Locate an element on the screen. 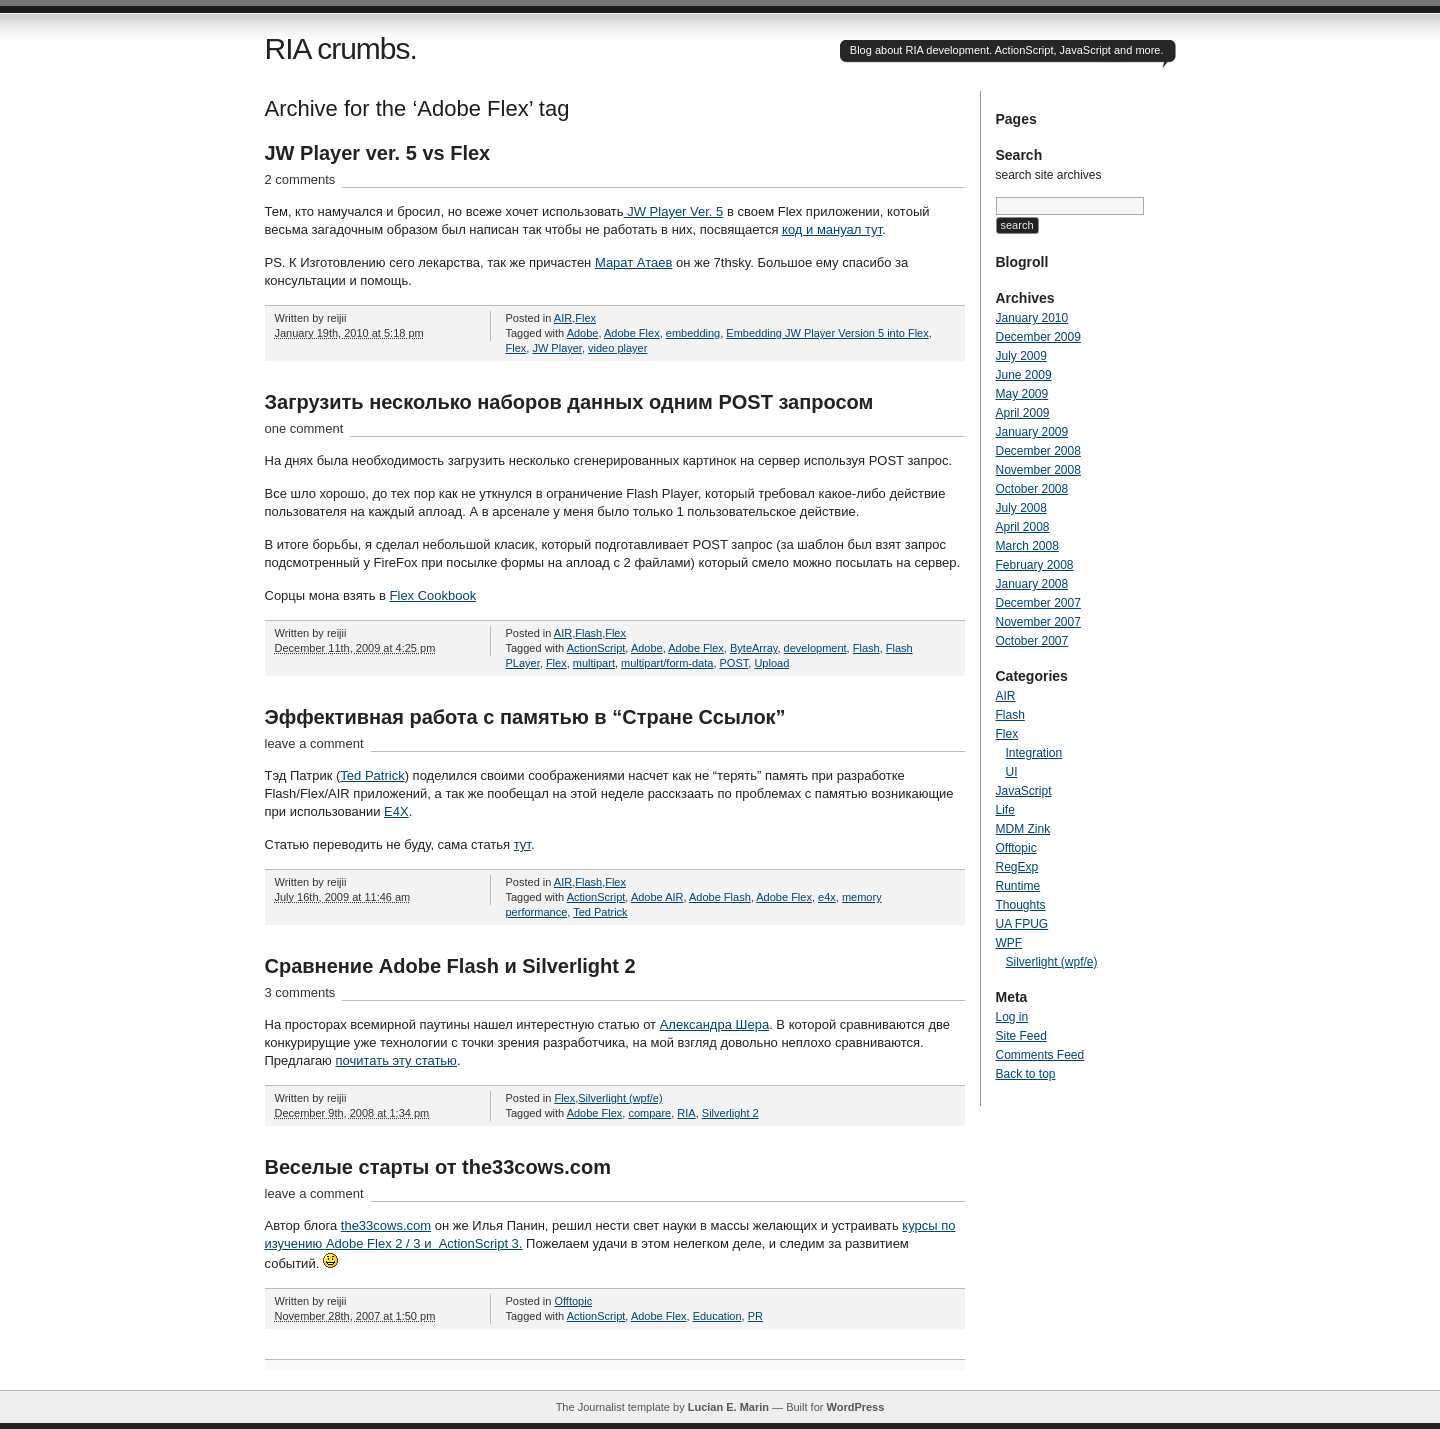 The height and width of the screenshot is (1429, 1440). Adobe Flash is located at coordinates (720, 897).